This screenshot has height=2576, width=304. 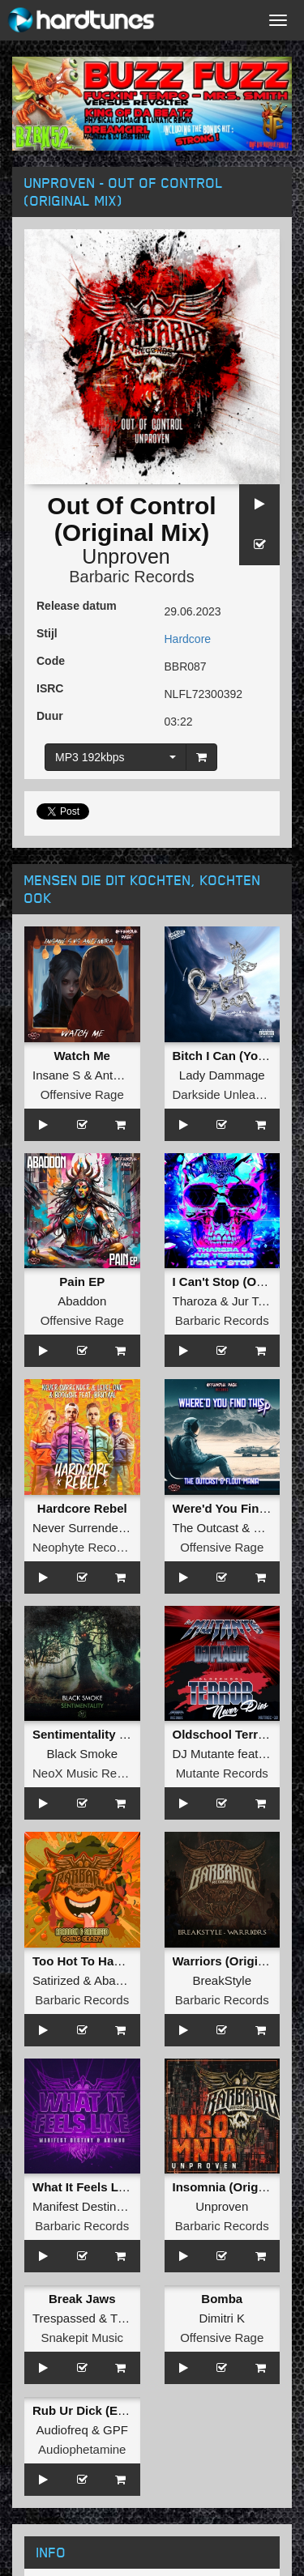 I want to click on Duur, so click(x=49, y=715).